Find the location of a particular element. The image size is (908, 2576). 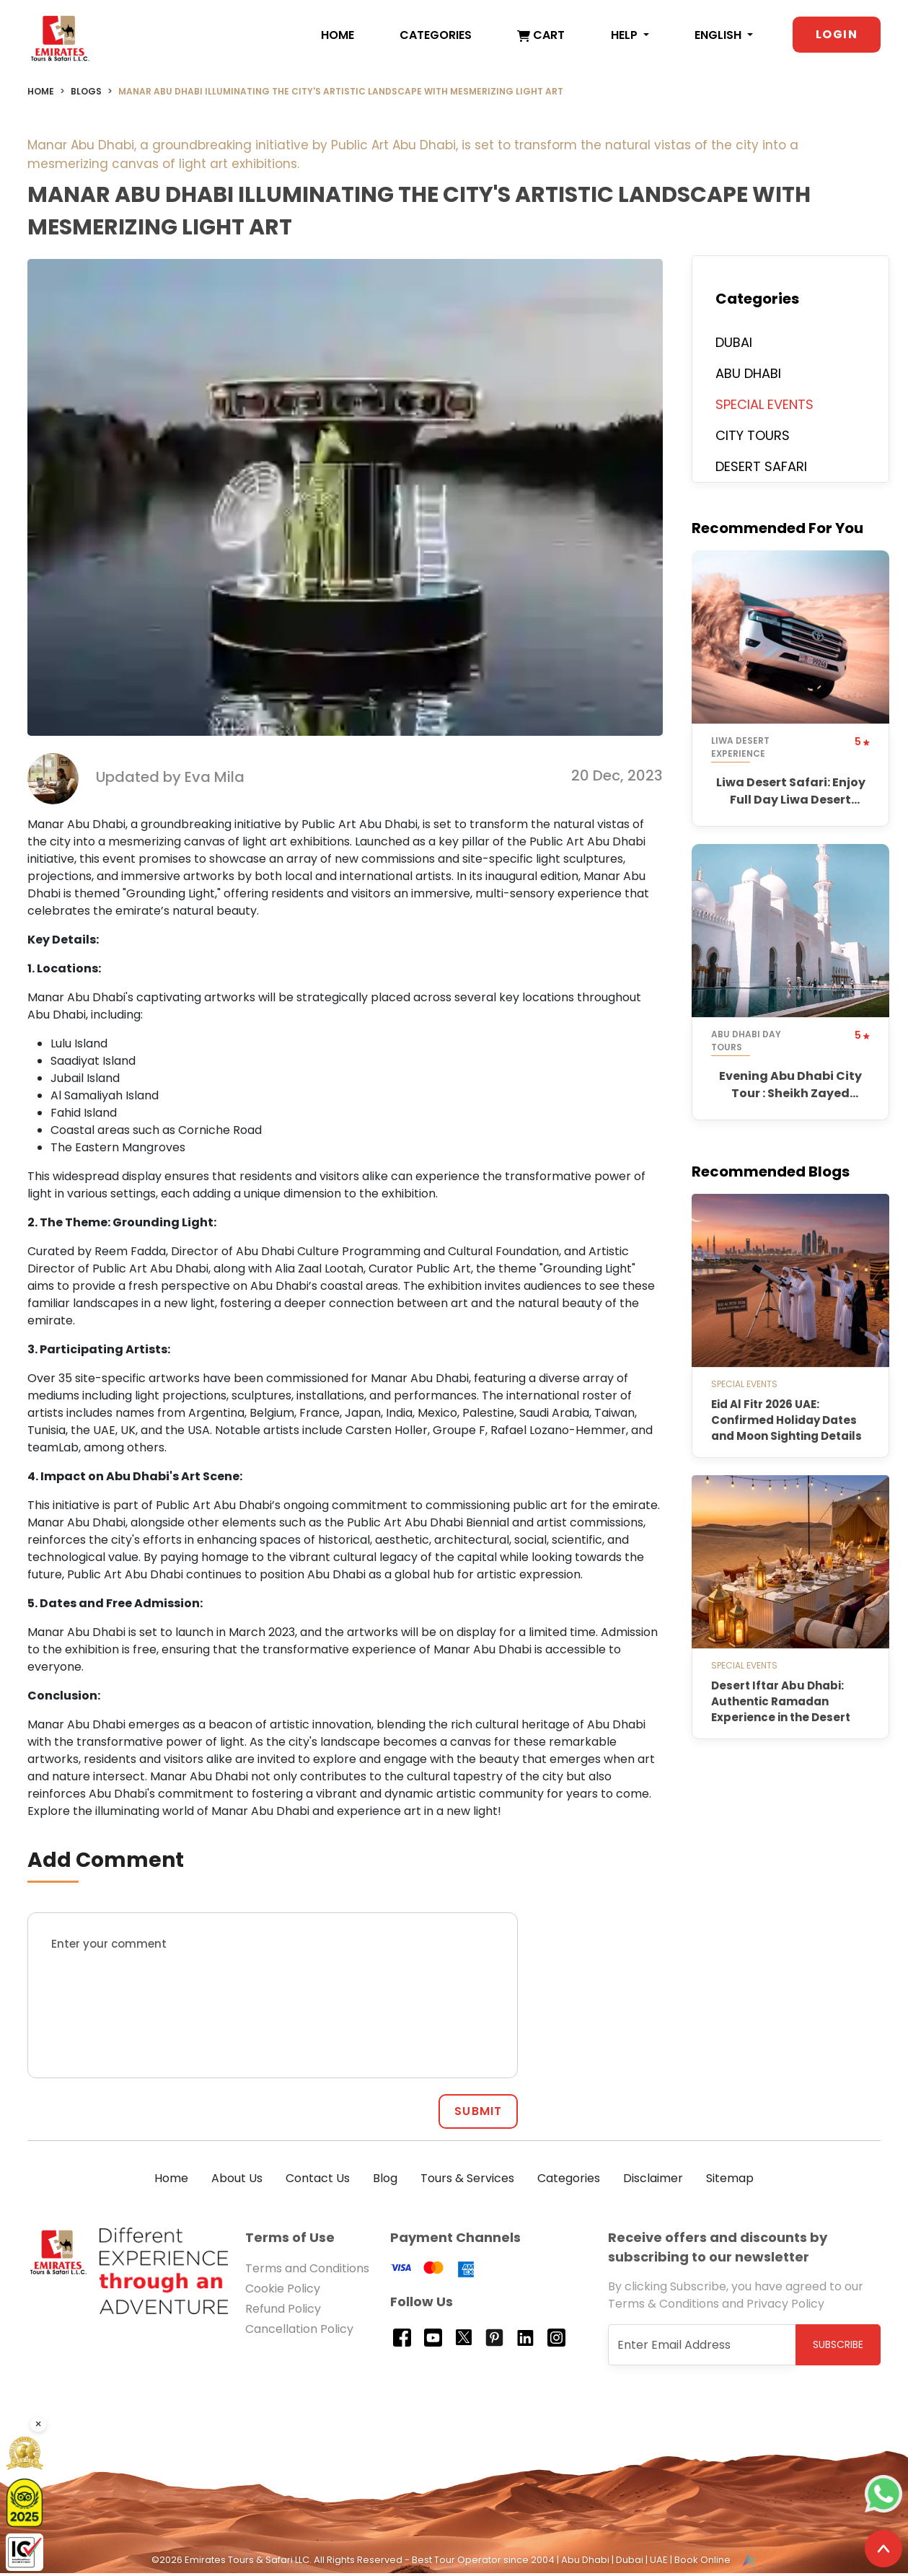

SUBMIT is located at coordinates (478, 2114).